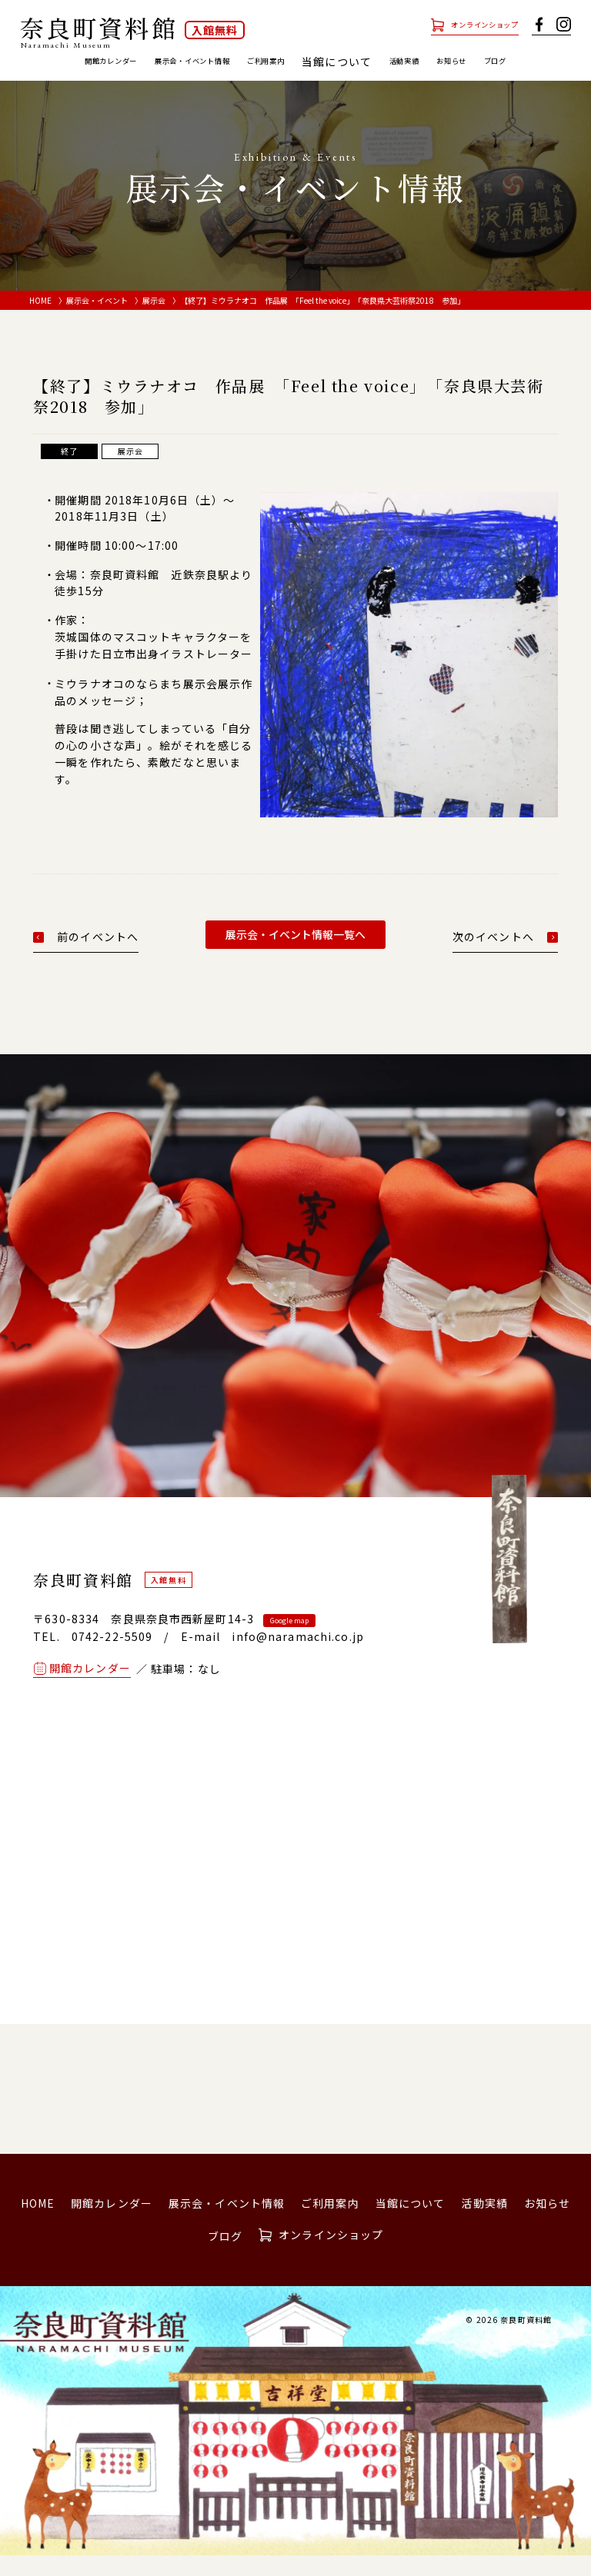 The image size is (591, 2576). What do you see at coordinates (289, 1642) in the screenshot?
I see `Google map` at bounding box center [289, 1642].